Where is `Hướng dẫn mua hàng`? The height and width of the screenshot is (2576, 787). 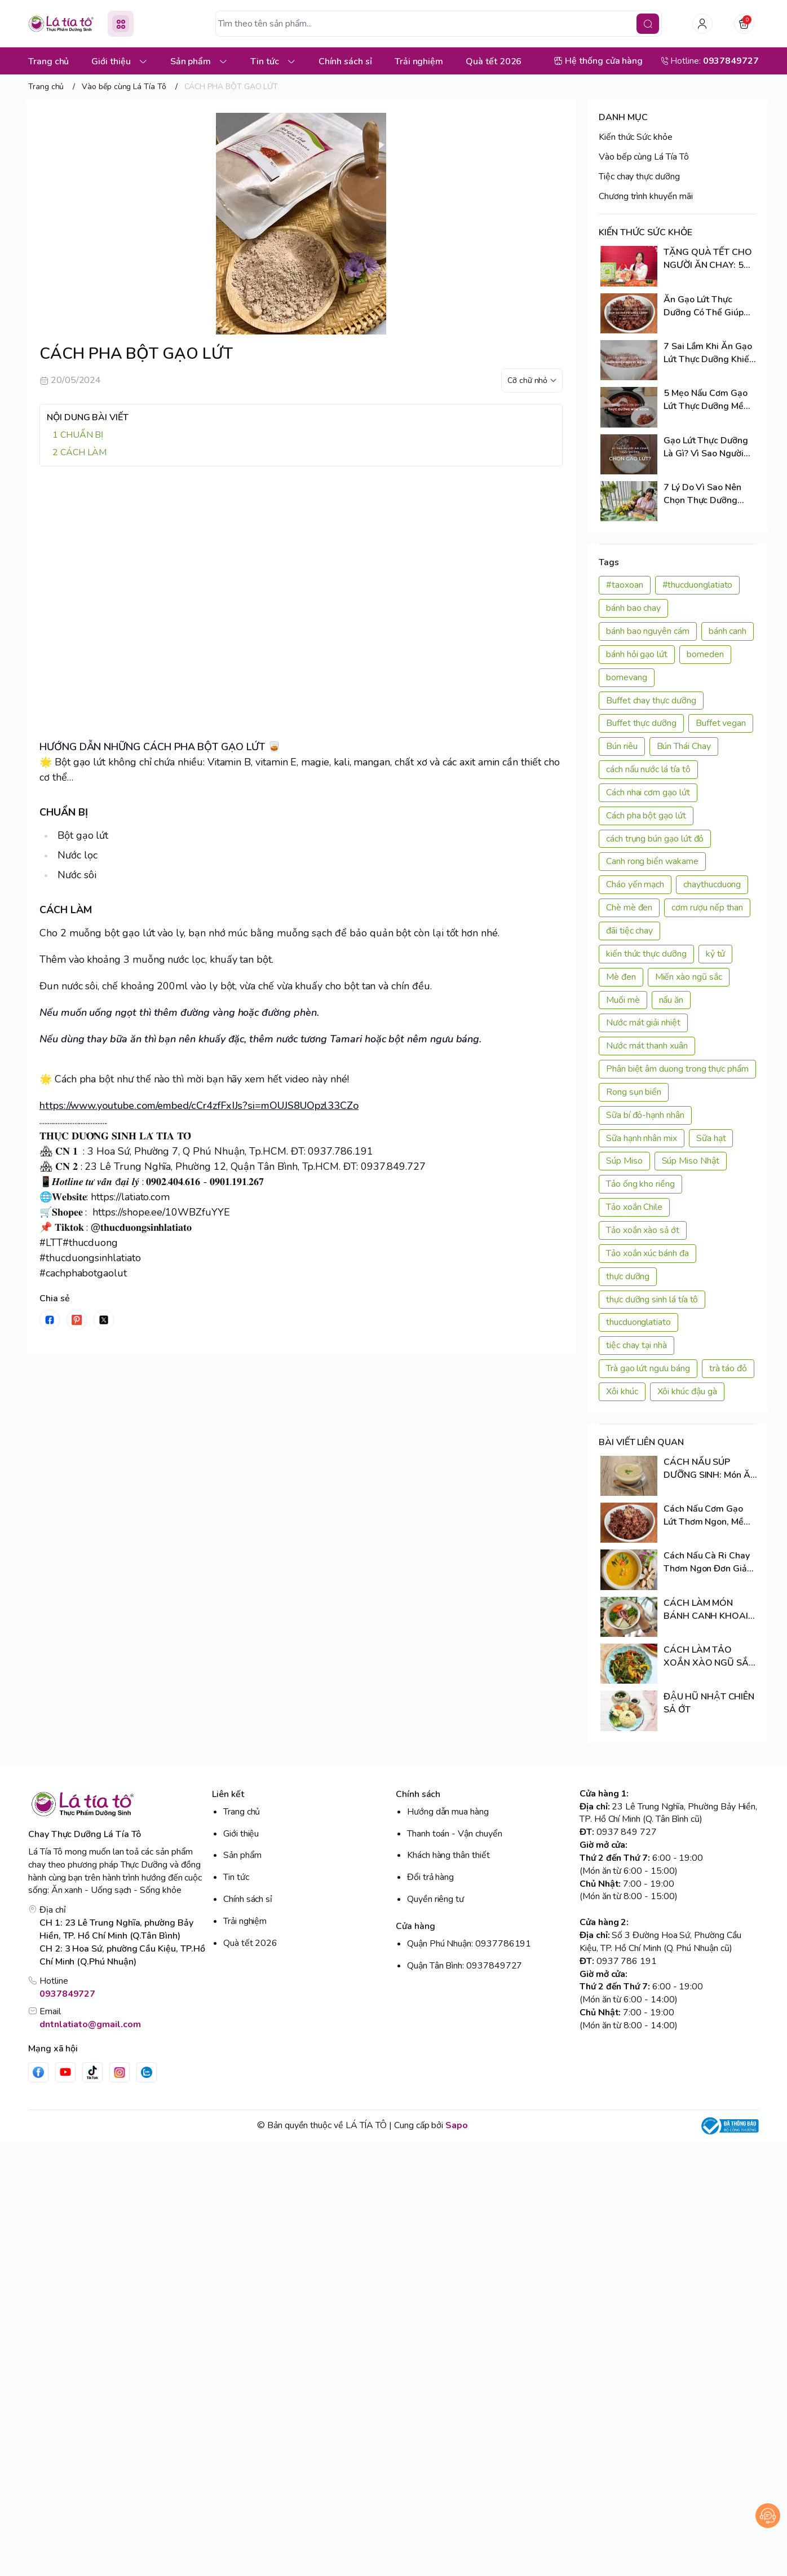
Hướng dẫn mua hàng is located at coordinates (448, 1812).